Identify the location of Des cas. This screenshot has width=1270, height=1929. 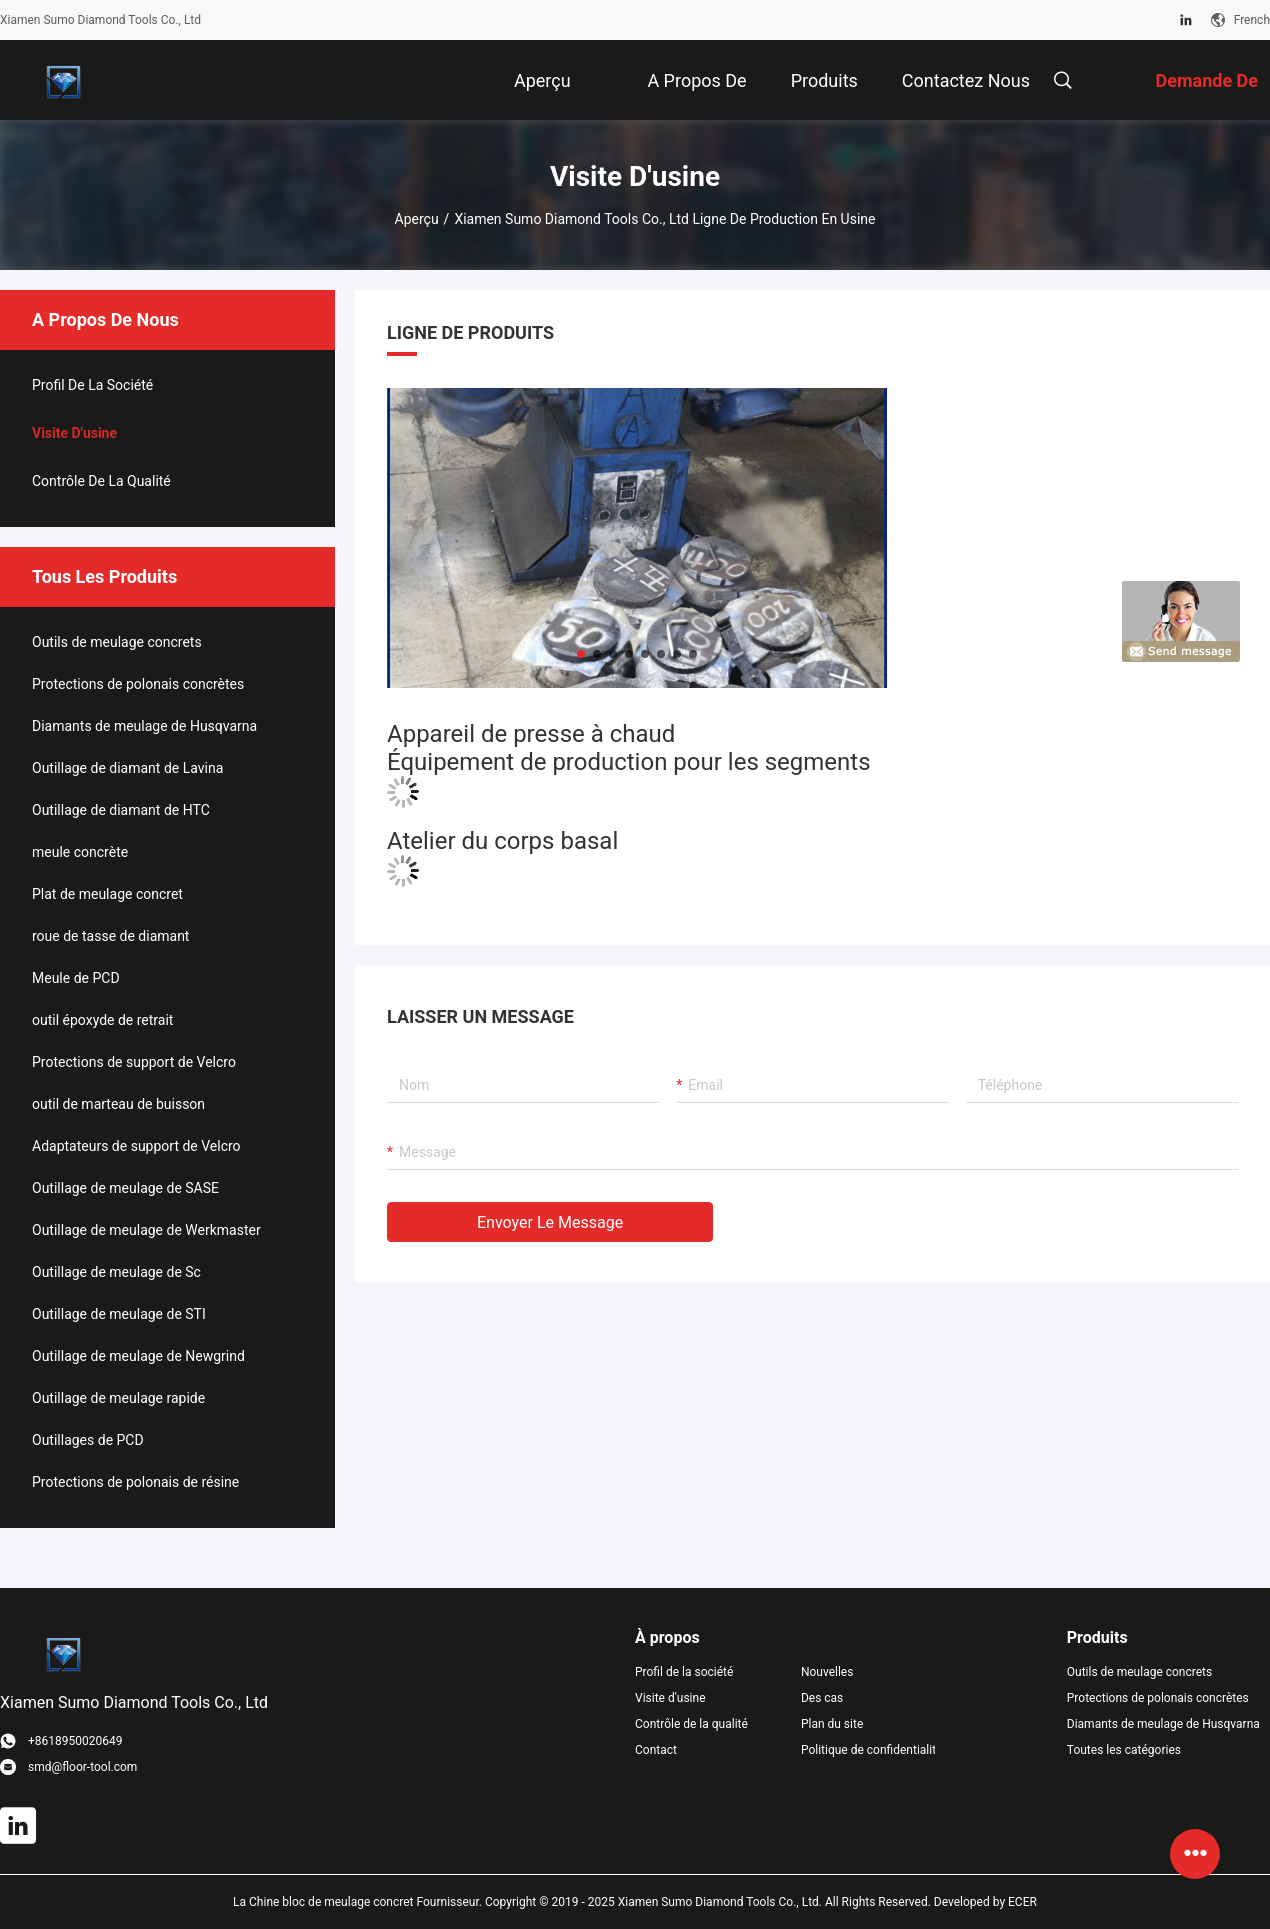
(822, 1698).